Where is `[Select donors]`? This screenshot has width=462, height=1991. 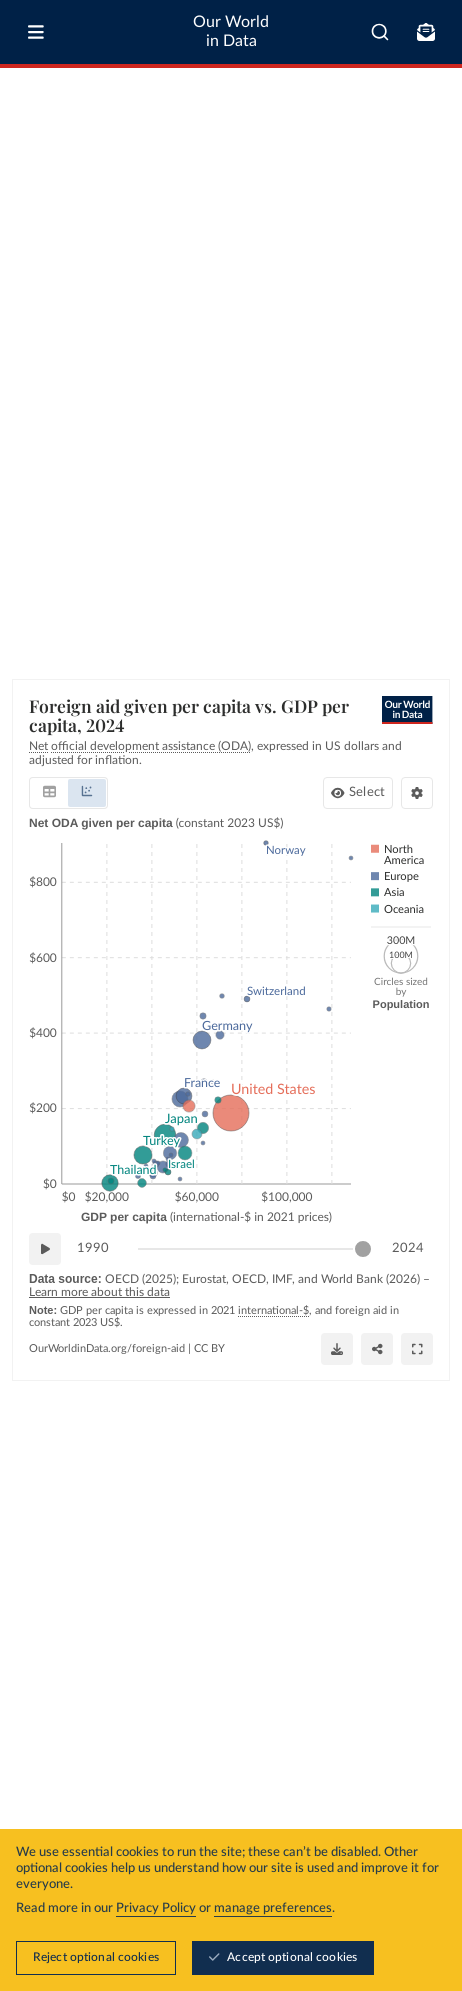
[Select donors] is located at coordinates (358, 793).